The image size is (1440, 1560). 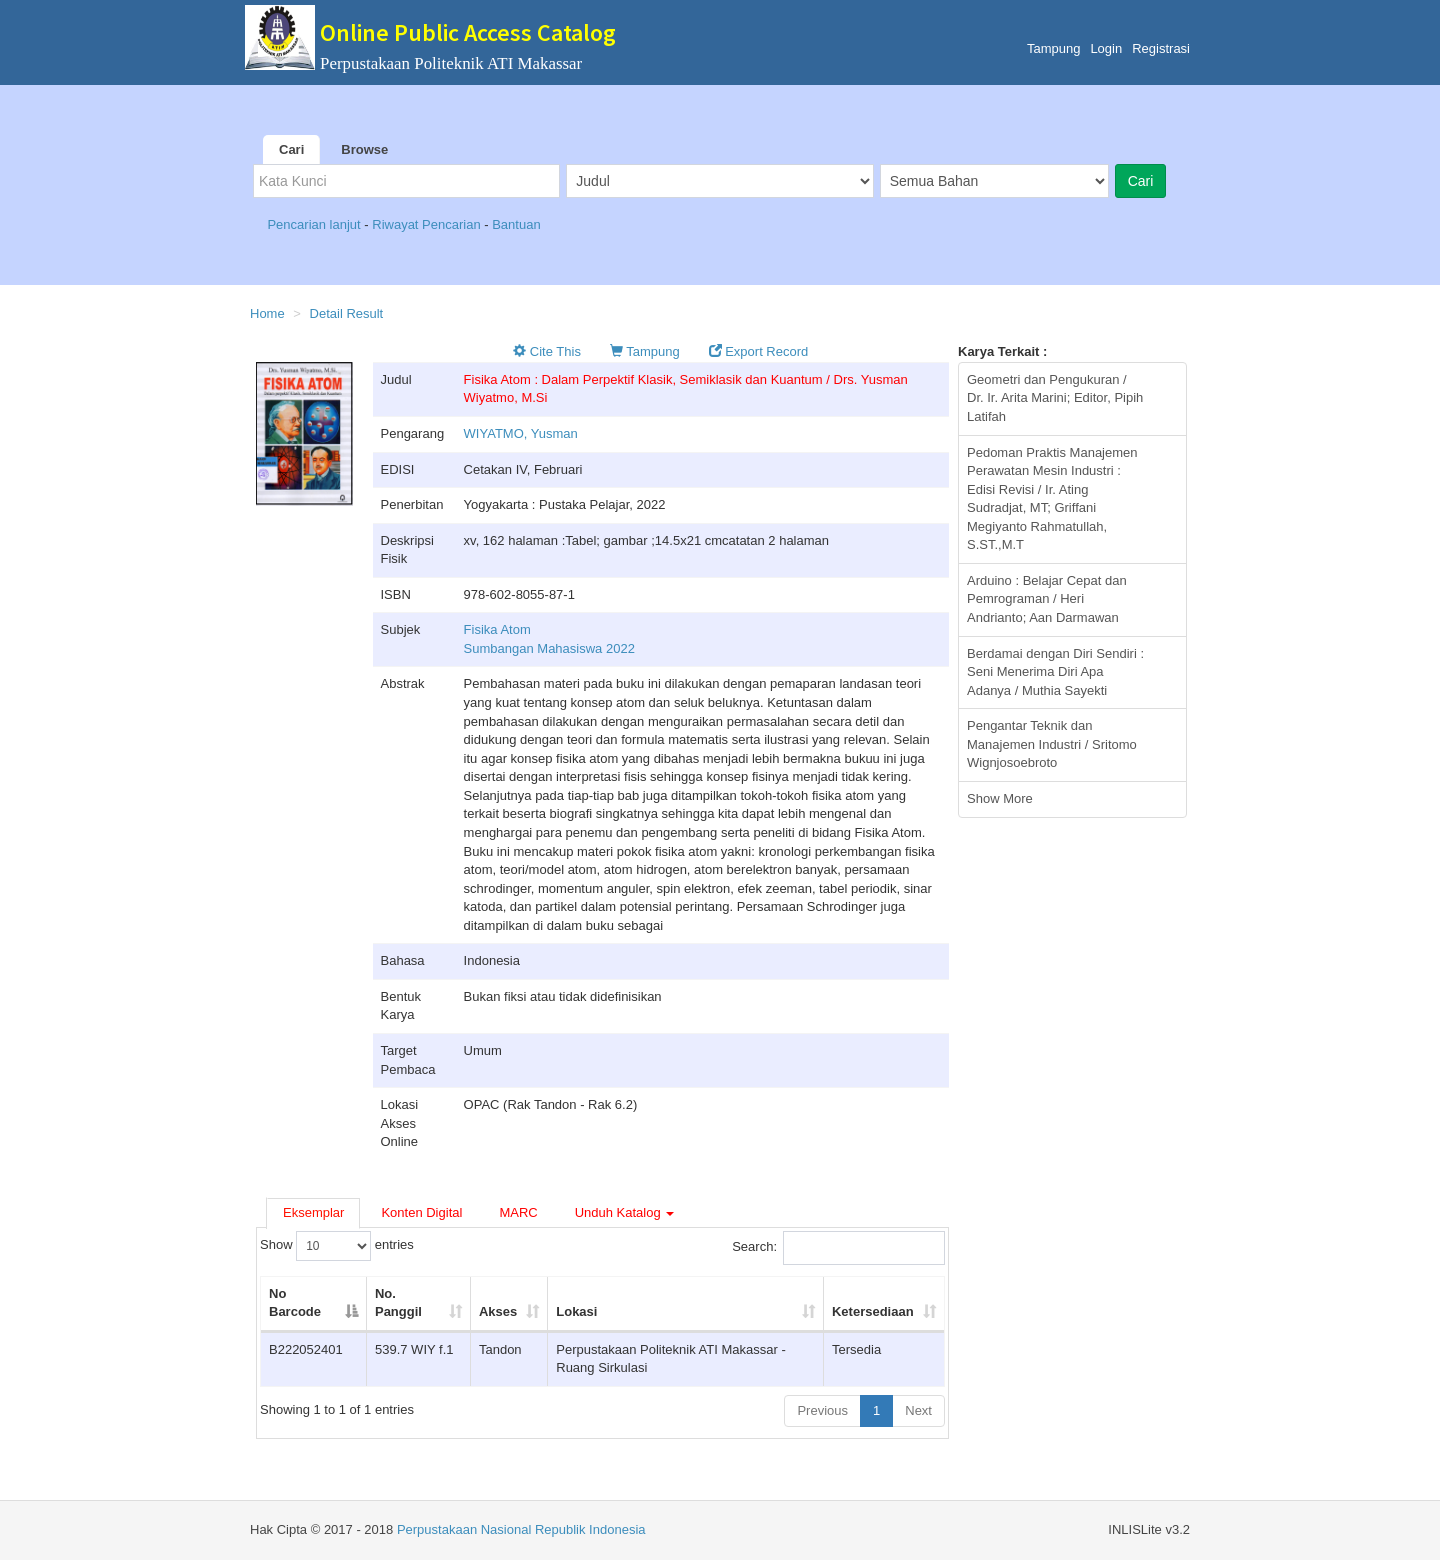 I want to click on Akses [Akses: activate to sort column ascending], so click(x=498, y=1311).